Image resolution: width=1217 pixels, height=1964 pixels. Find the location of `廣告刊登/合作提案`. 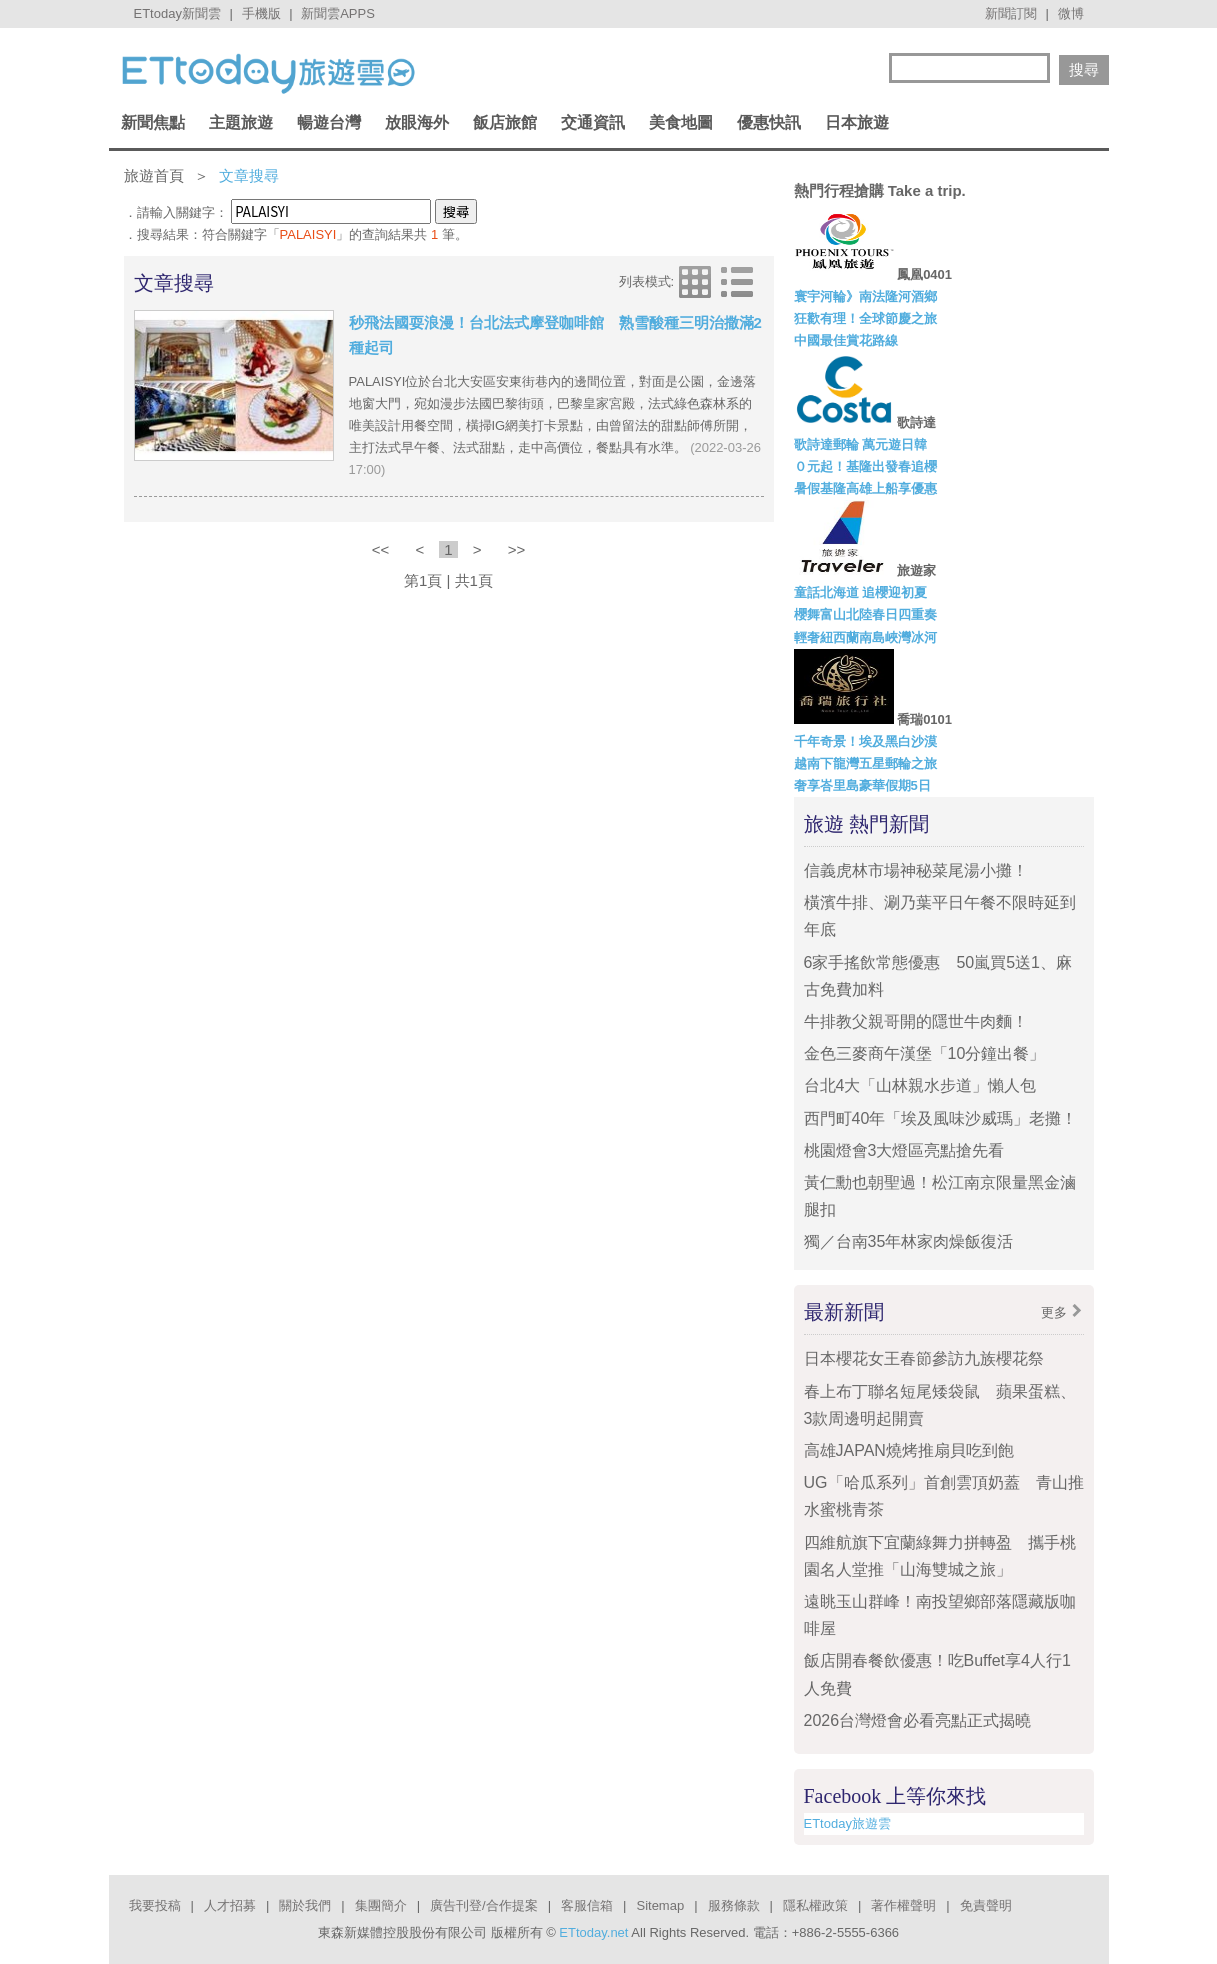

廣告刊登/合作提案 is located at coordinates (484, 1905).